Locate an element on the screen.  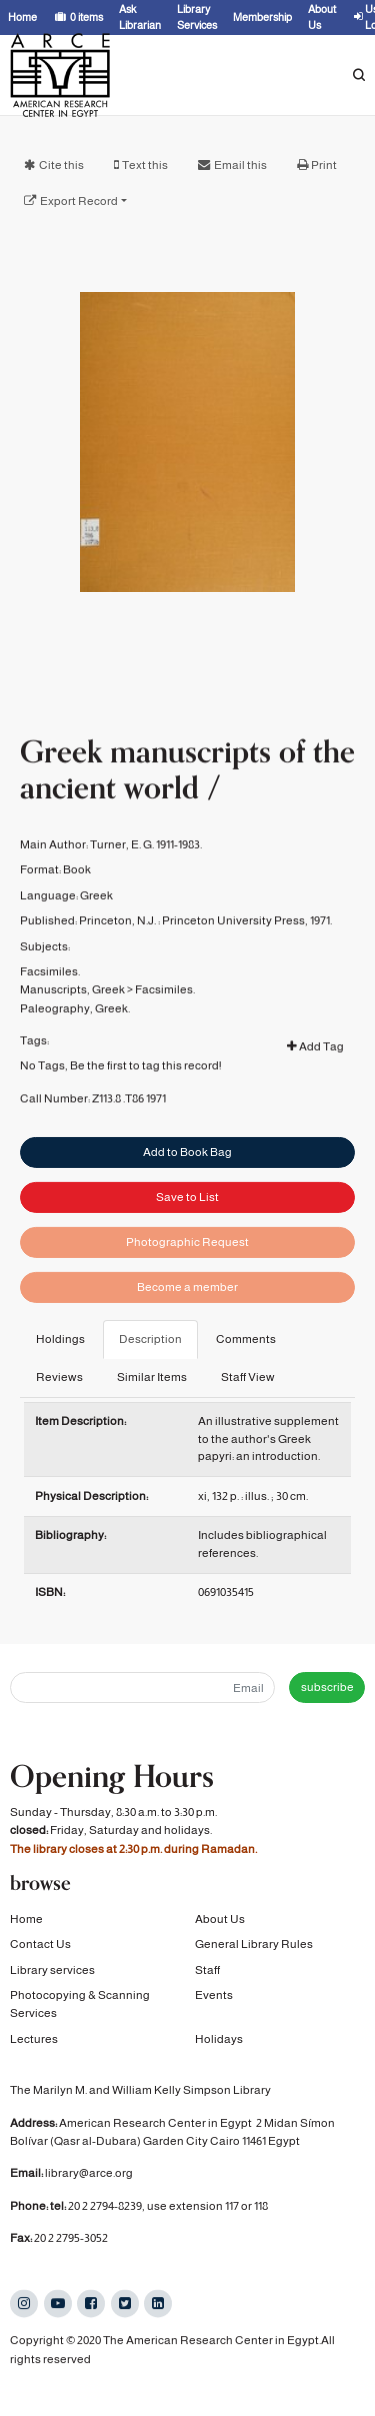
Staff View is located at coordinates (248, 1377).